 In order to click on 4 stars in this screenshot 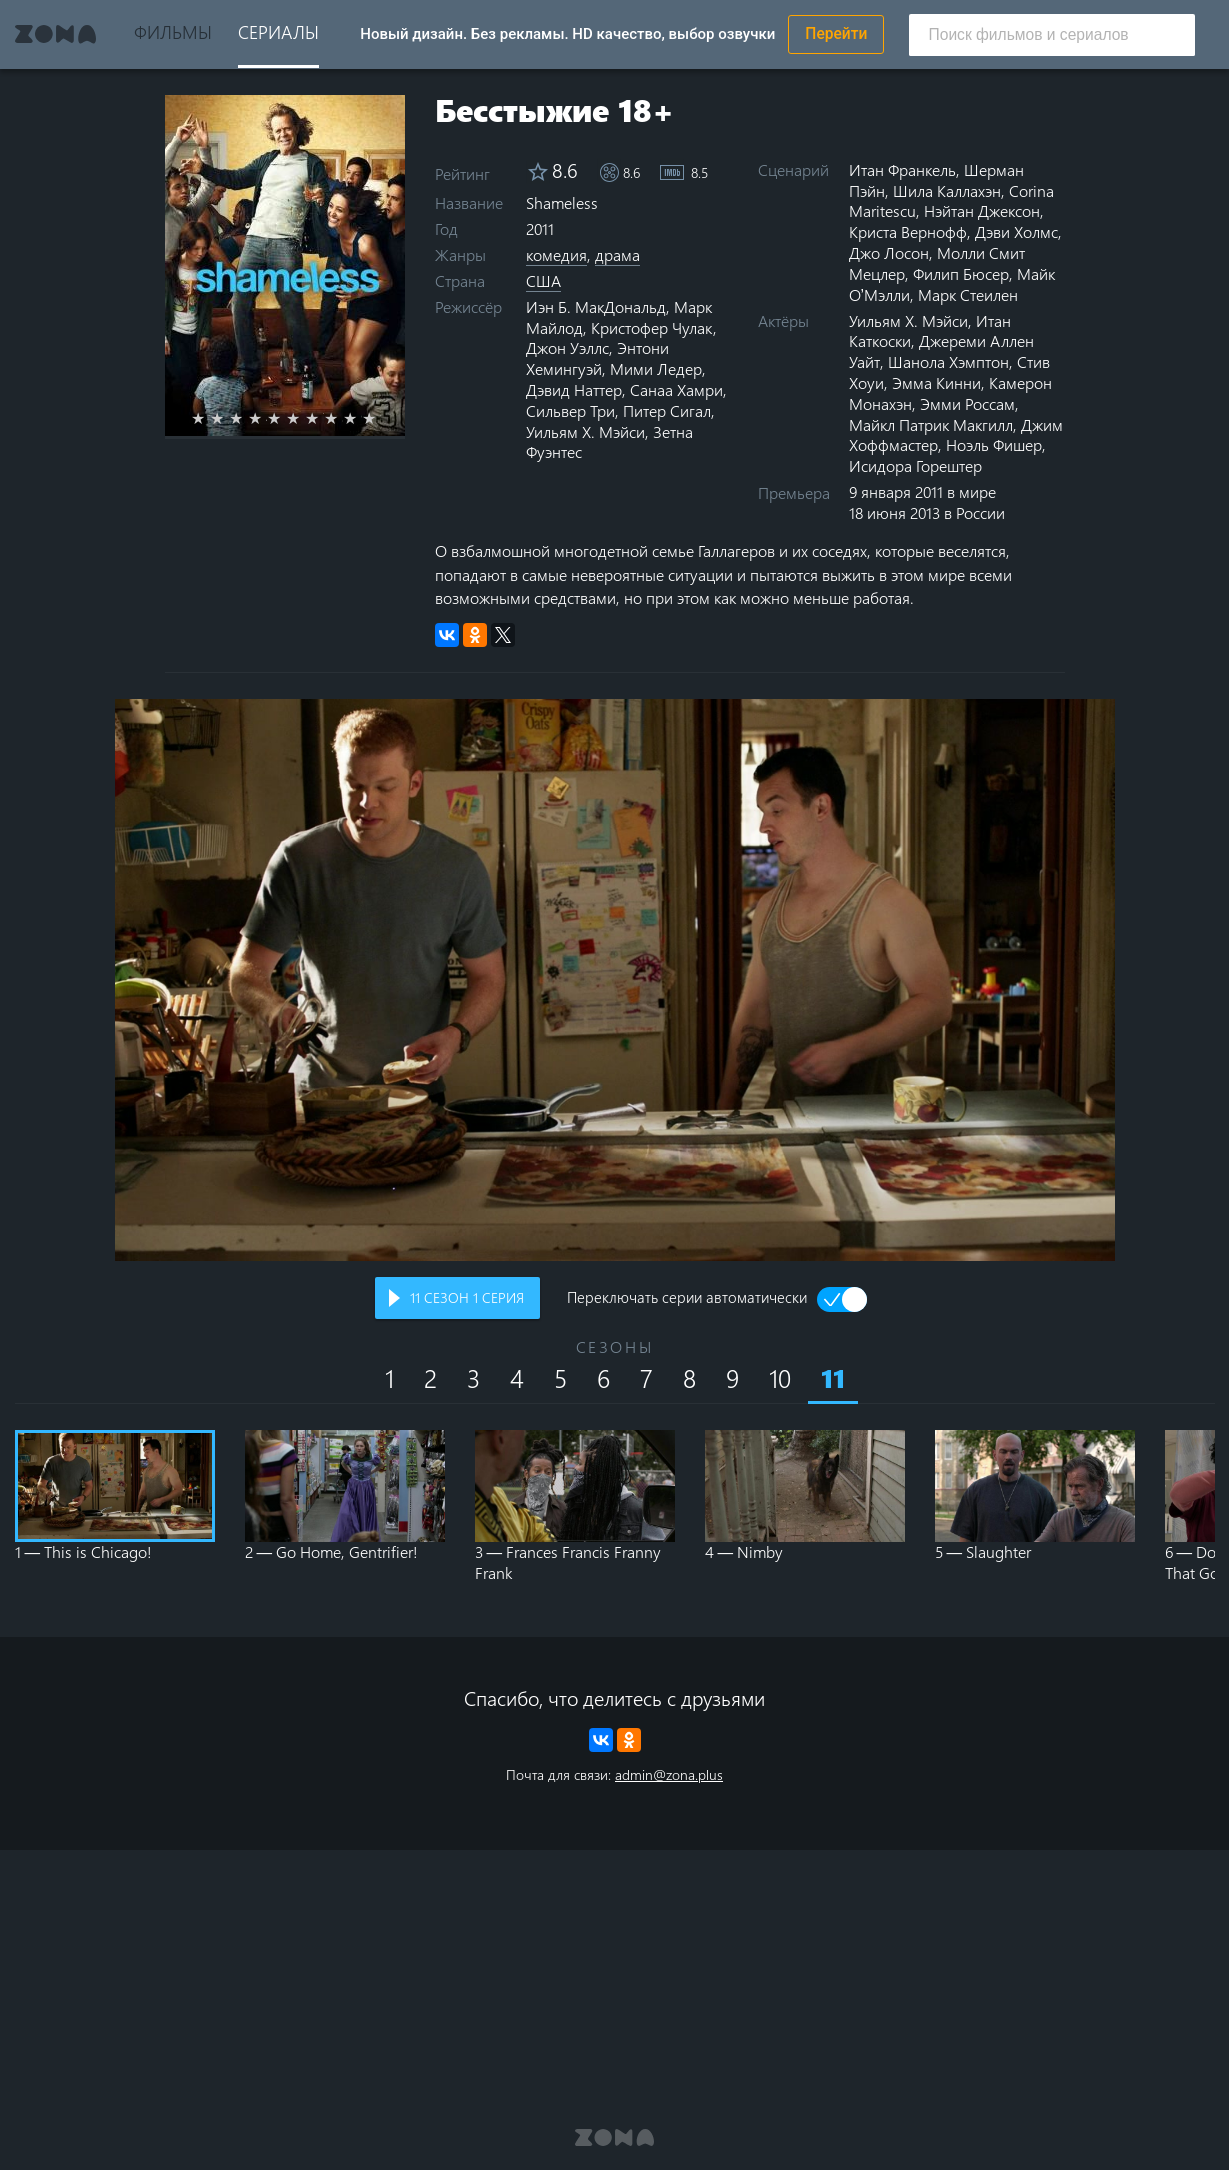, I will do `click(266, 418)`.